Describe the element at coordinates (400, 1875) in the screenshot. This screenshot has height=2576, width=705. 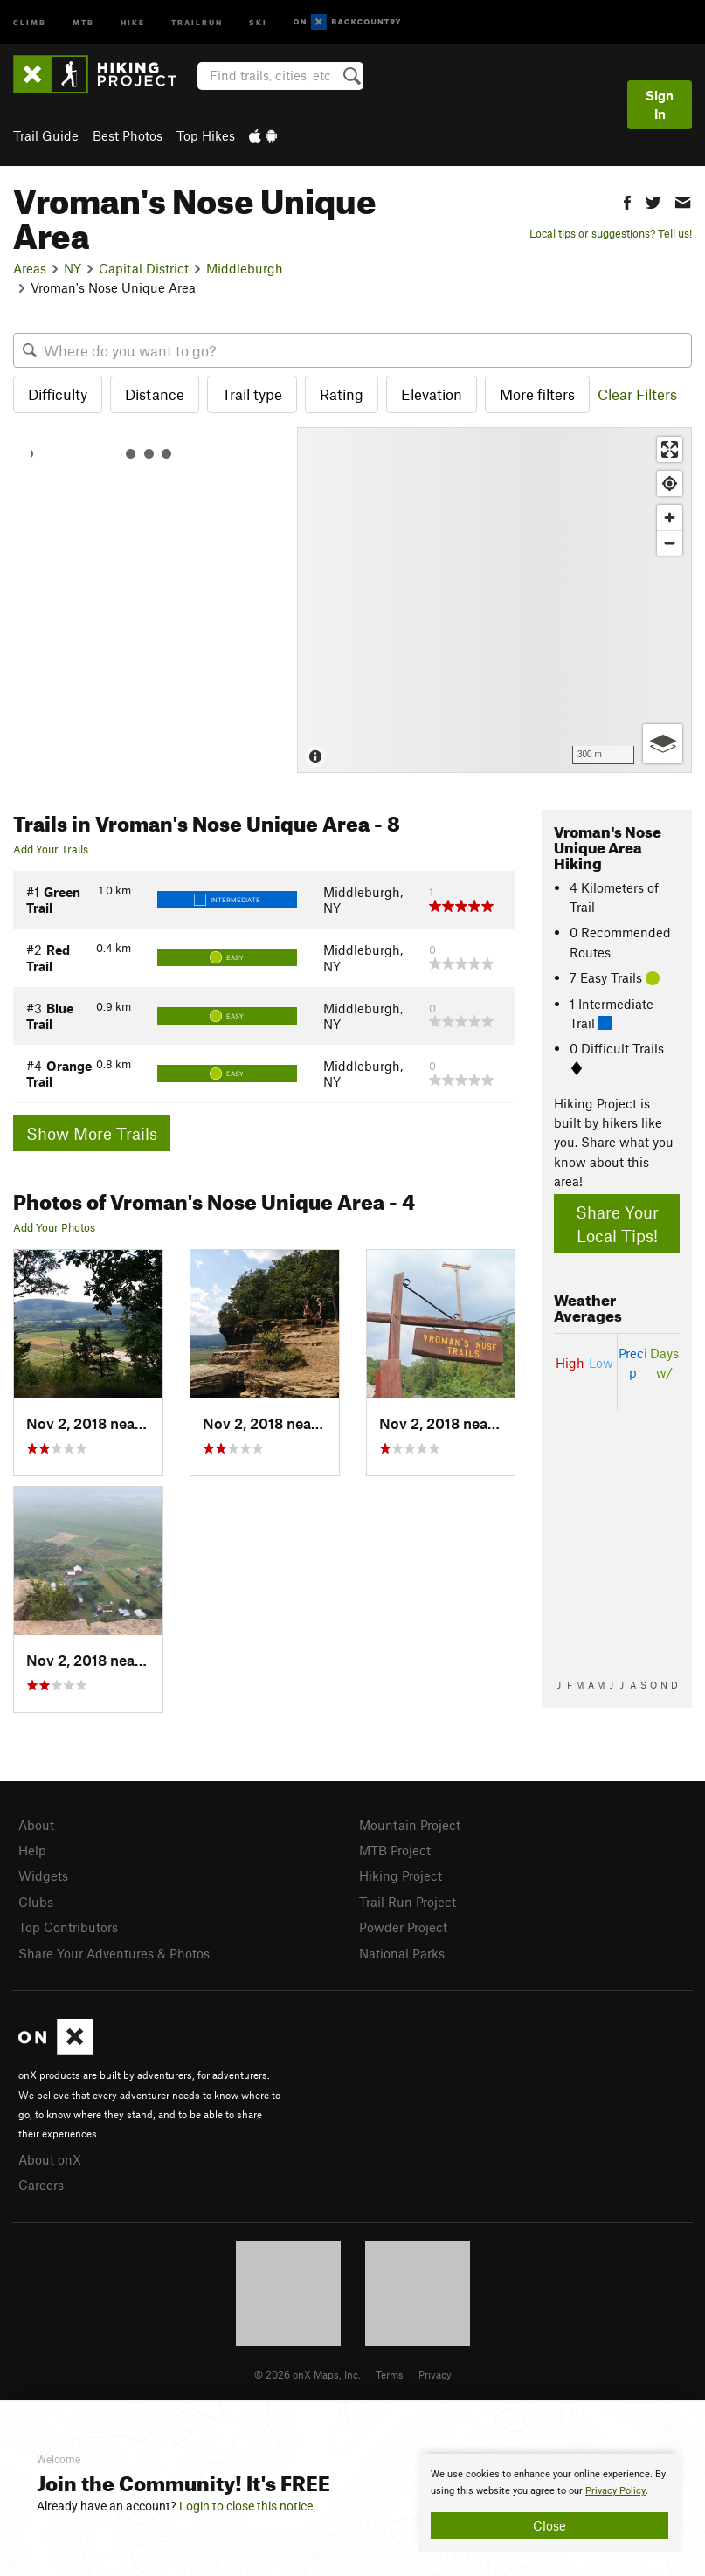
I see `Hiking Project` at that location.